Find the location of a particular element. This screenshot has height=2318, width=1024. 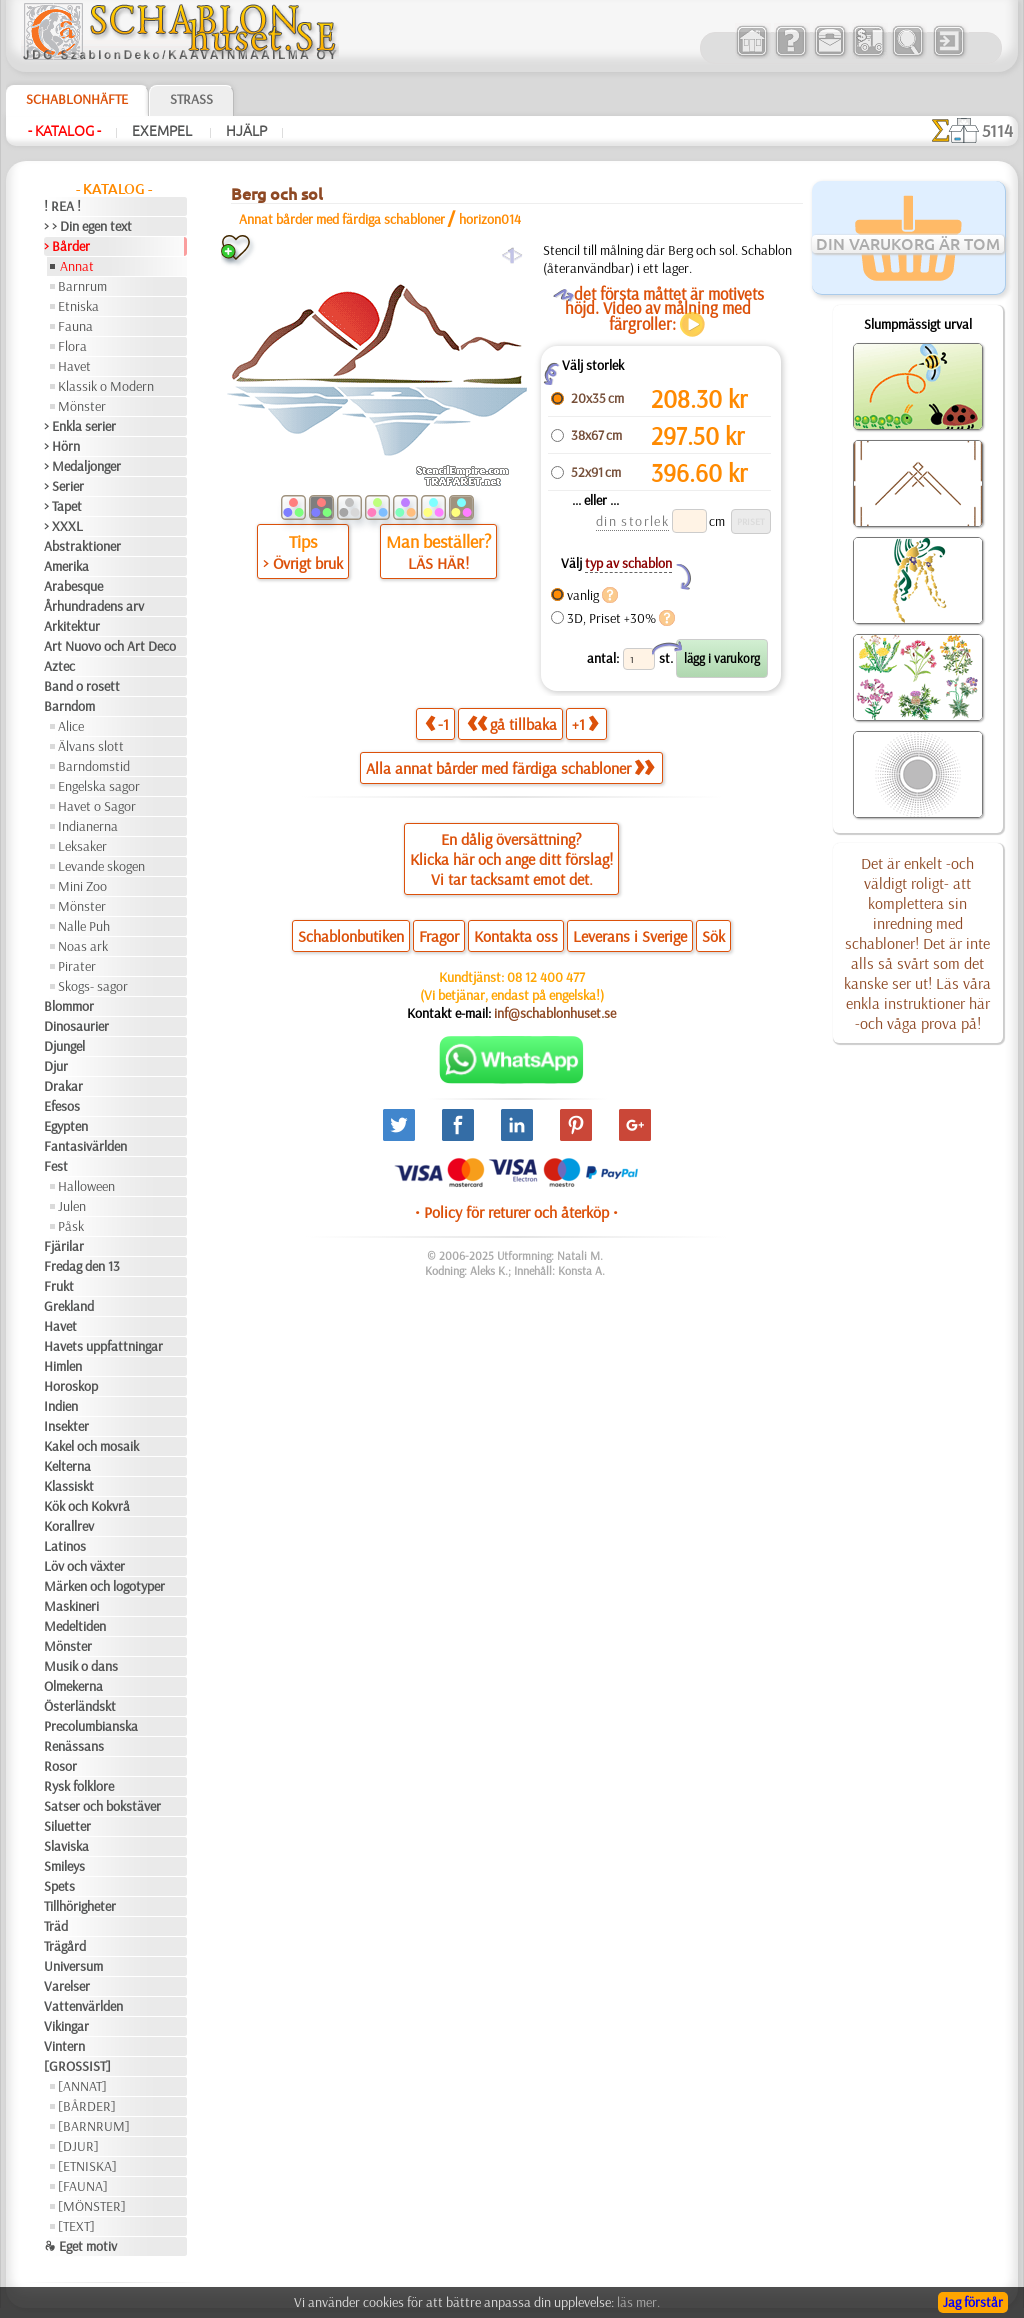

-1 is located at coordinates (437, 723).